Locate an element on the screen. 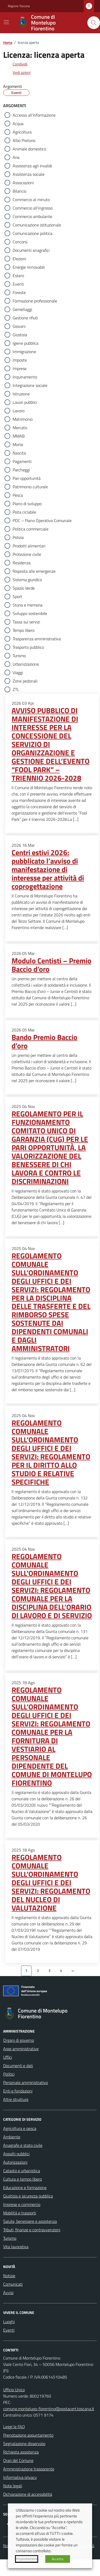  Note legali is located at coordinates (12, 2486).